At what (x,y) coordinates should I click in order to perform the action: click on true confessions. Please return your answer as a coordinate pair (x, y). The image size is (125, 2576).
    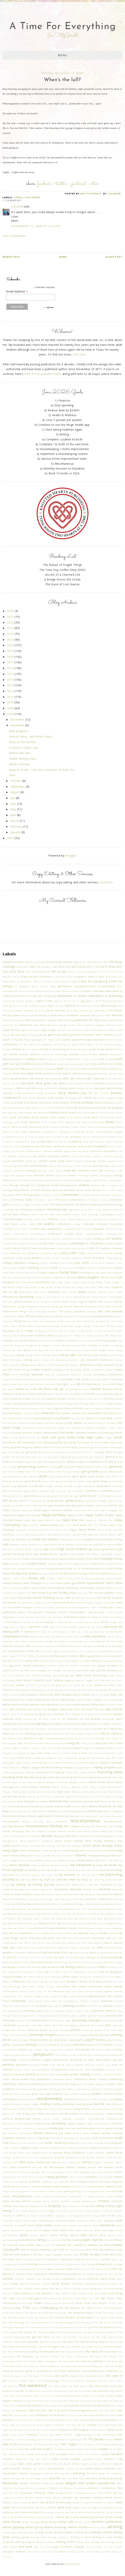
    Looking at the image, I should click on (47, 2439).